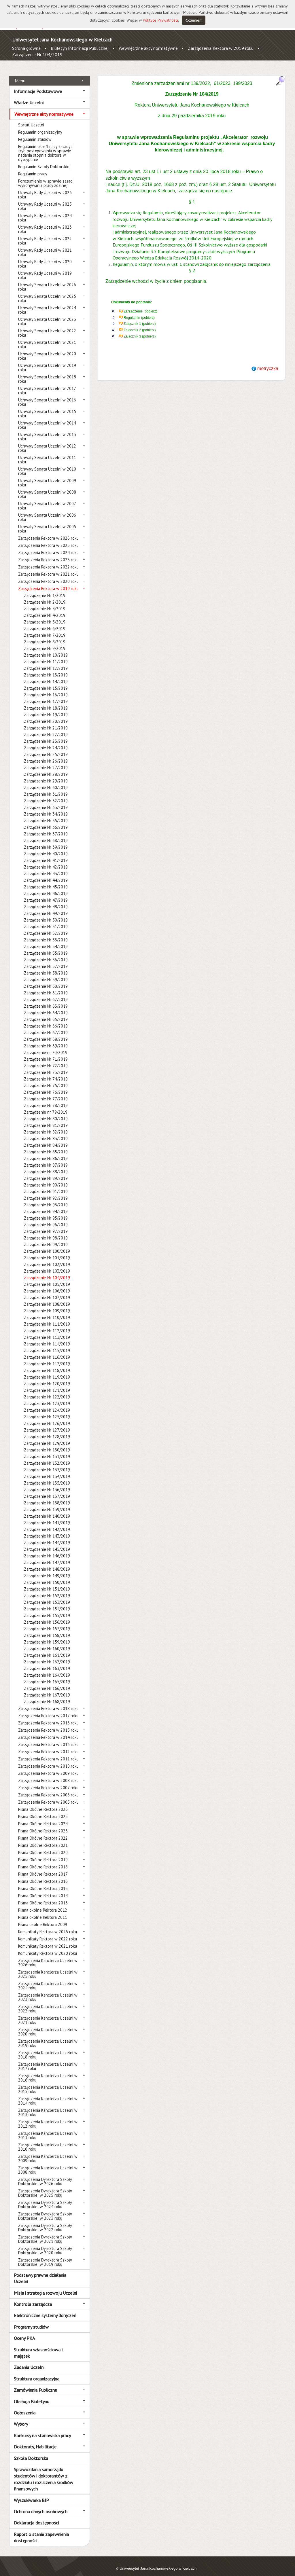 The image size is (295, 2576). What do you see at coordinates (47, 465) in the screenshot?
I see `Uchwały Senatu Uczelni w 2010 roku` at bounding box center [47, 465].